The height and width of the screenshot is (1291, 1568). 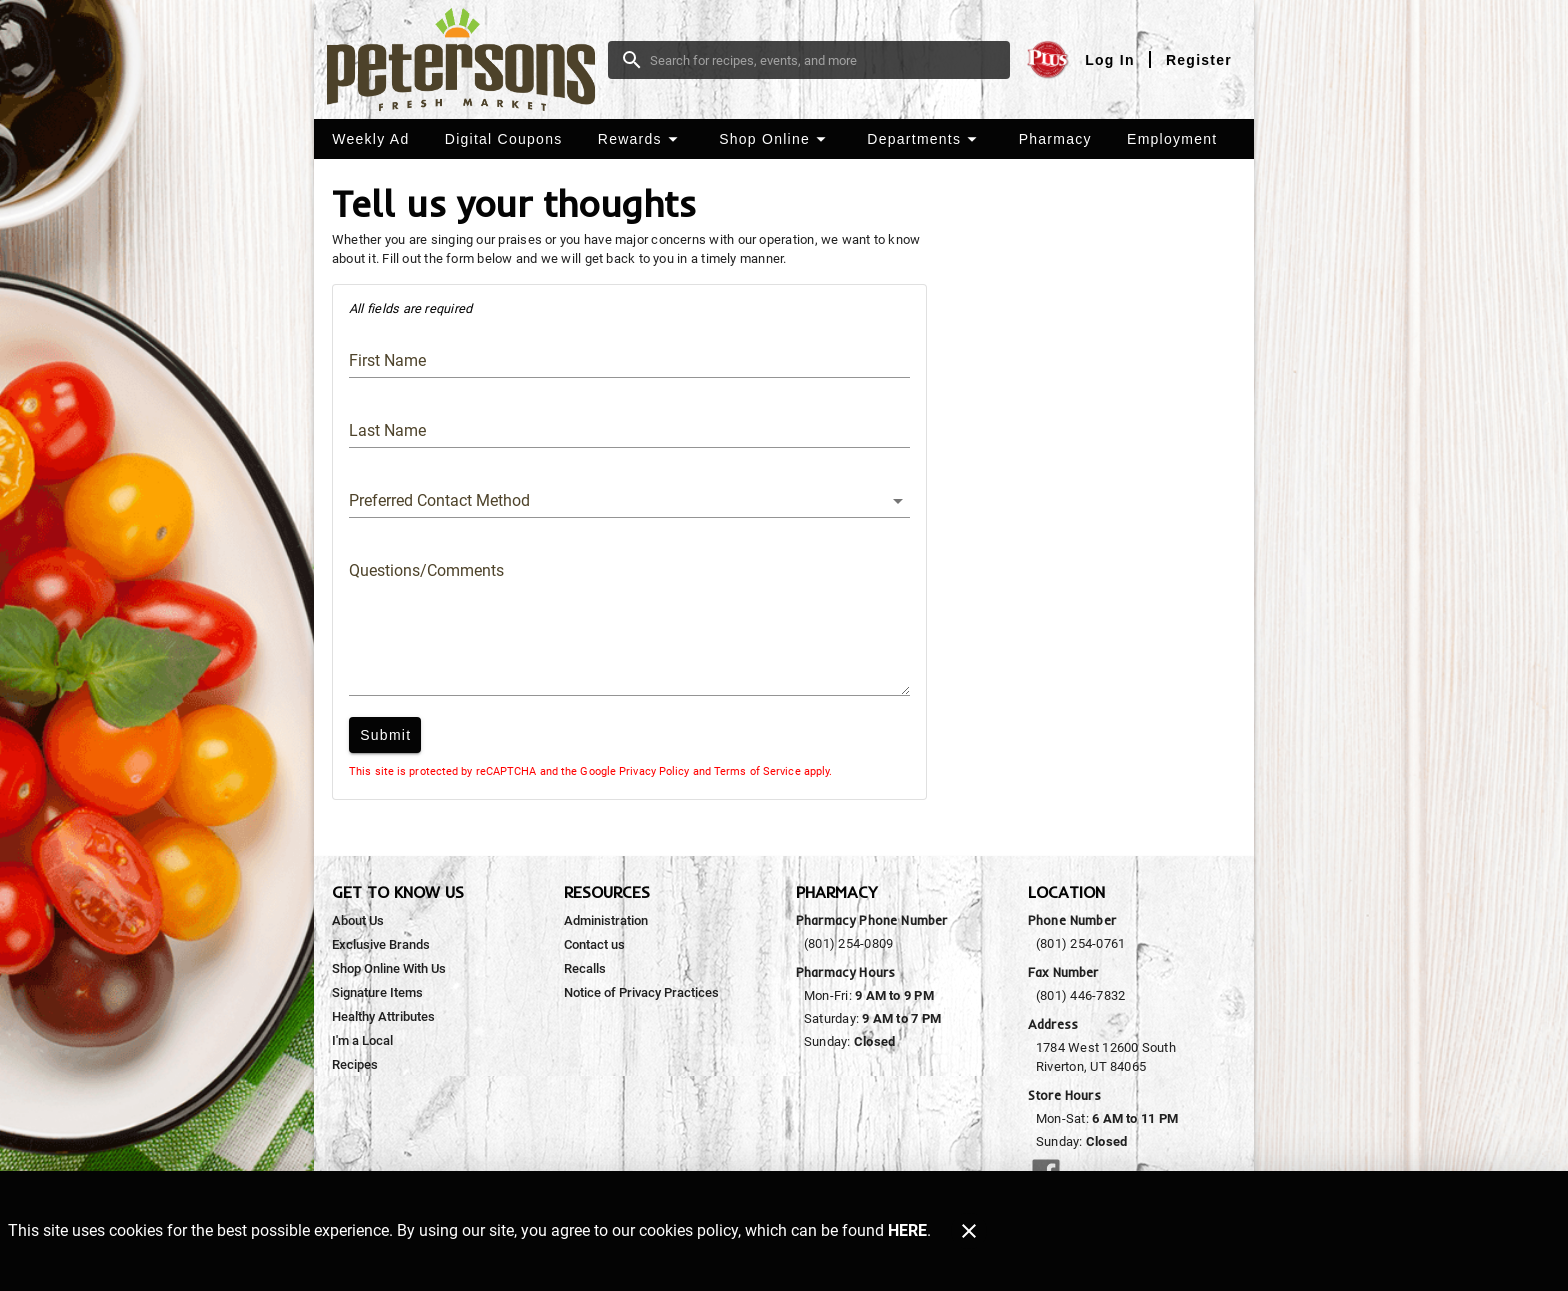 I want to click on [Close], so click(x=969, y=1231).